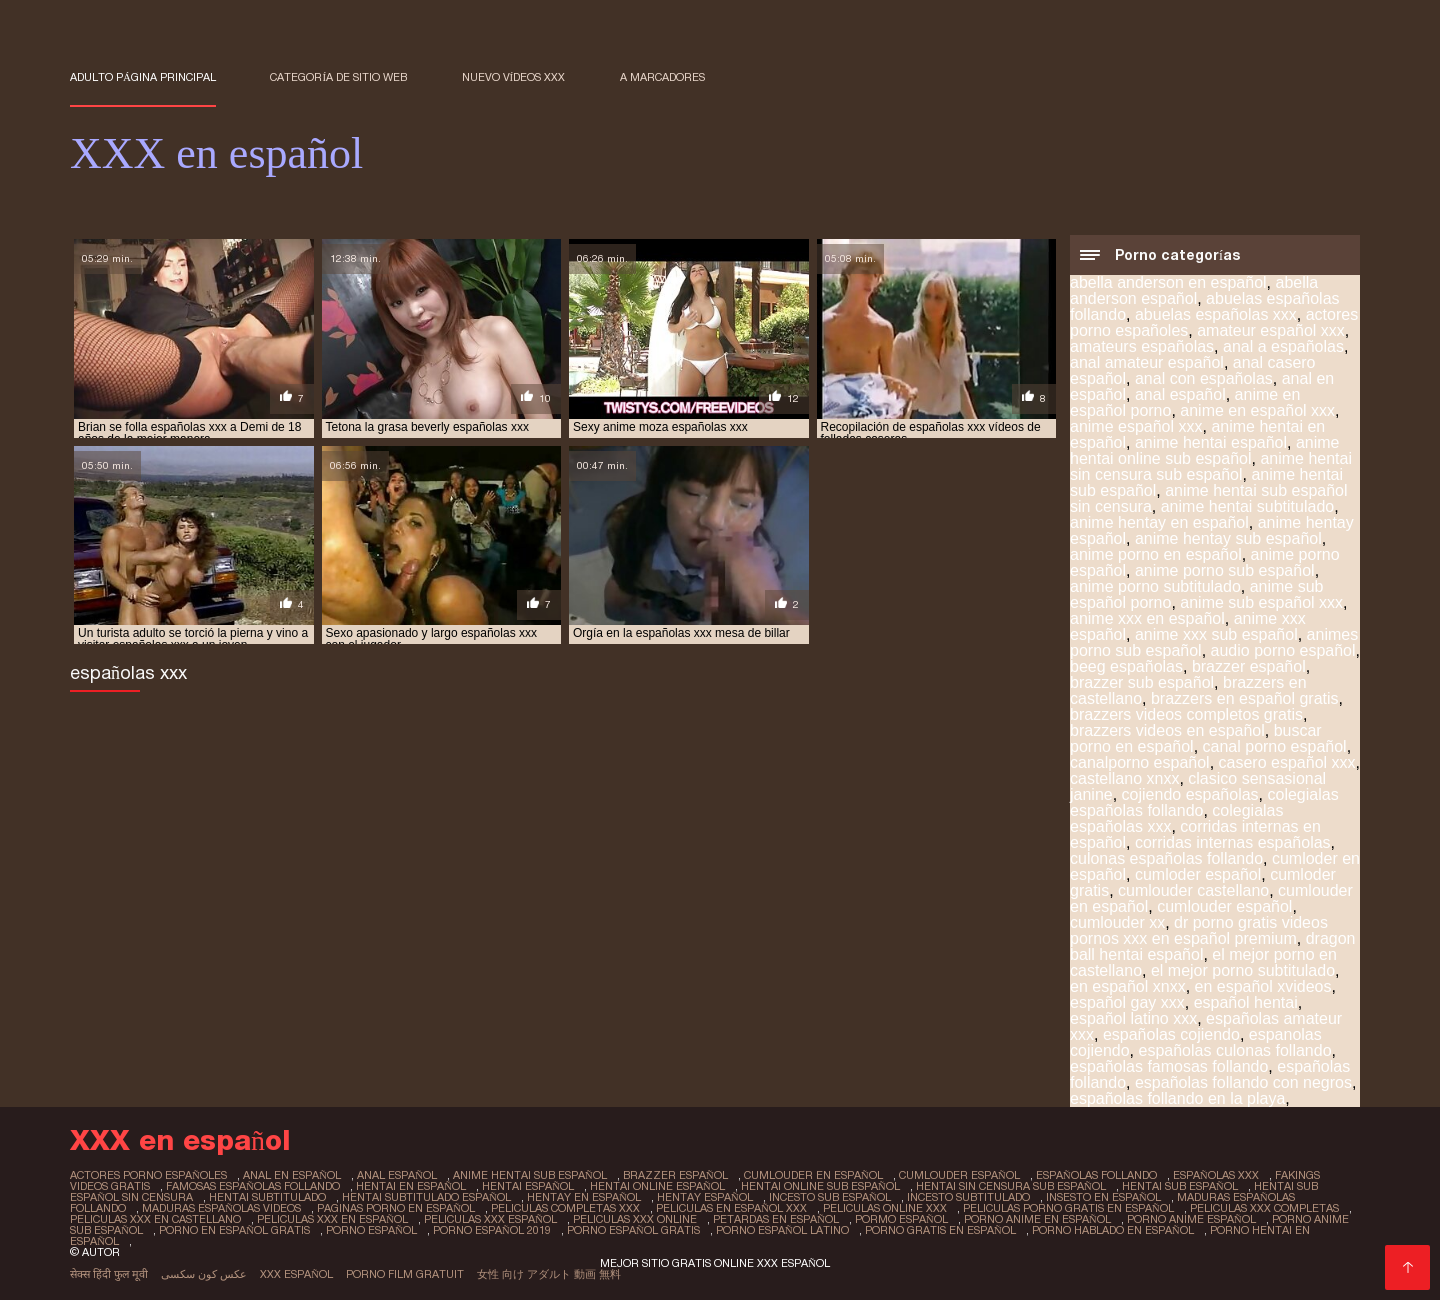 The width and height of the screenshot is (1440, 1300). What do you see at coordinates (1246, 1002) in the screenshot?
I see `español hentai` at bounding box center [1246, 1002].